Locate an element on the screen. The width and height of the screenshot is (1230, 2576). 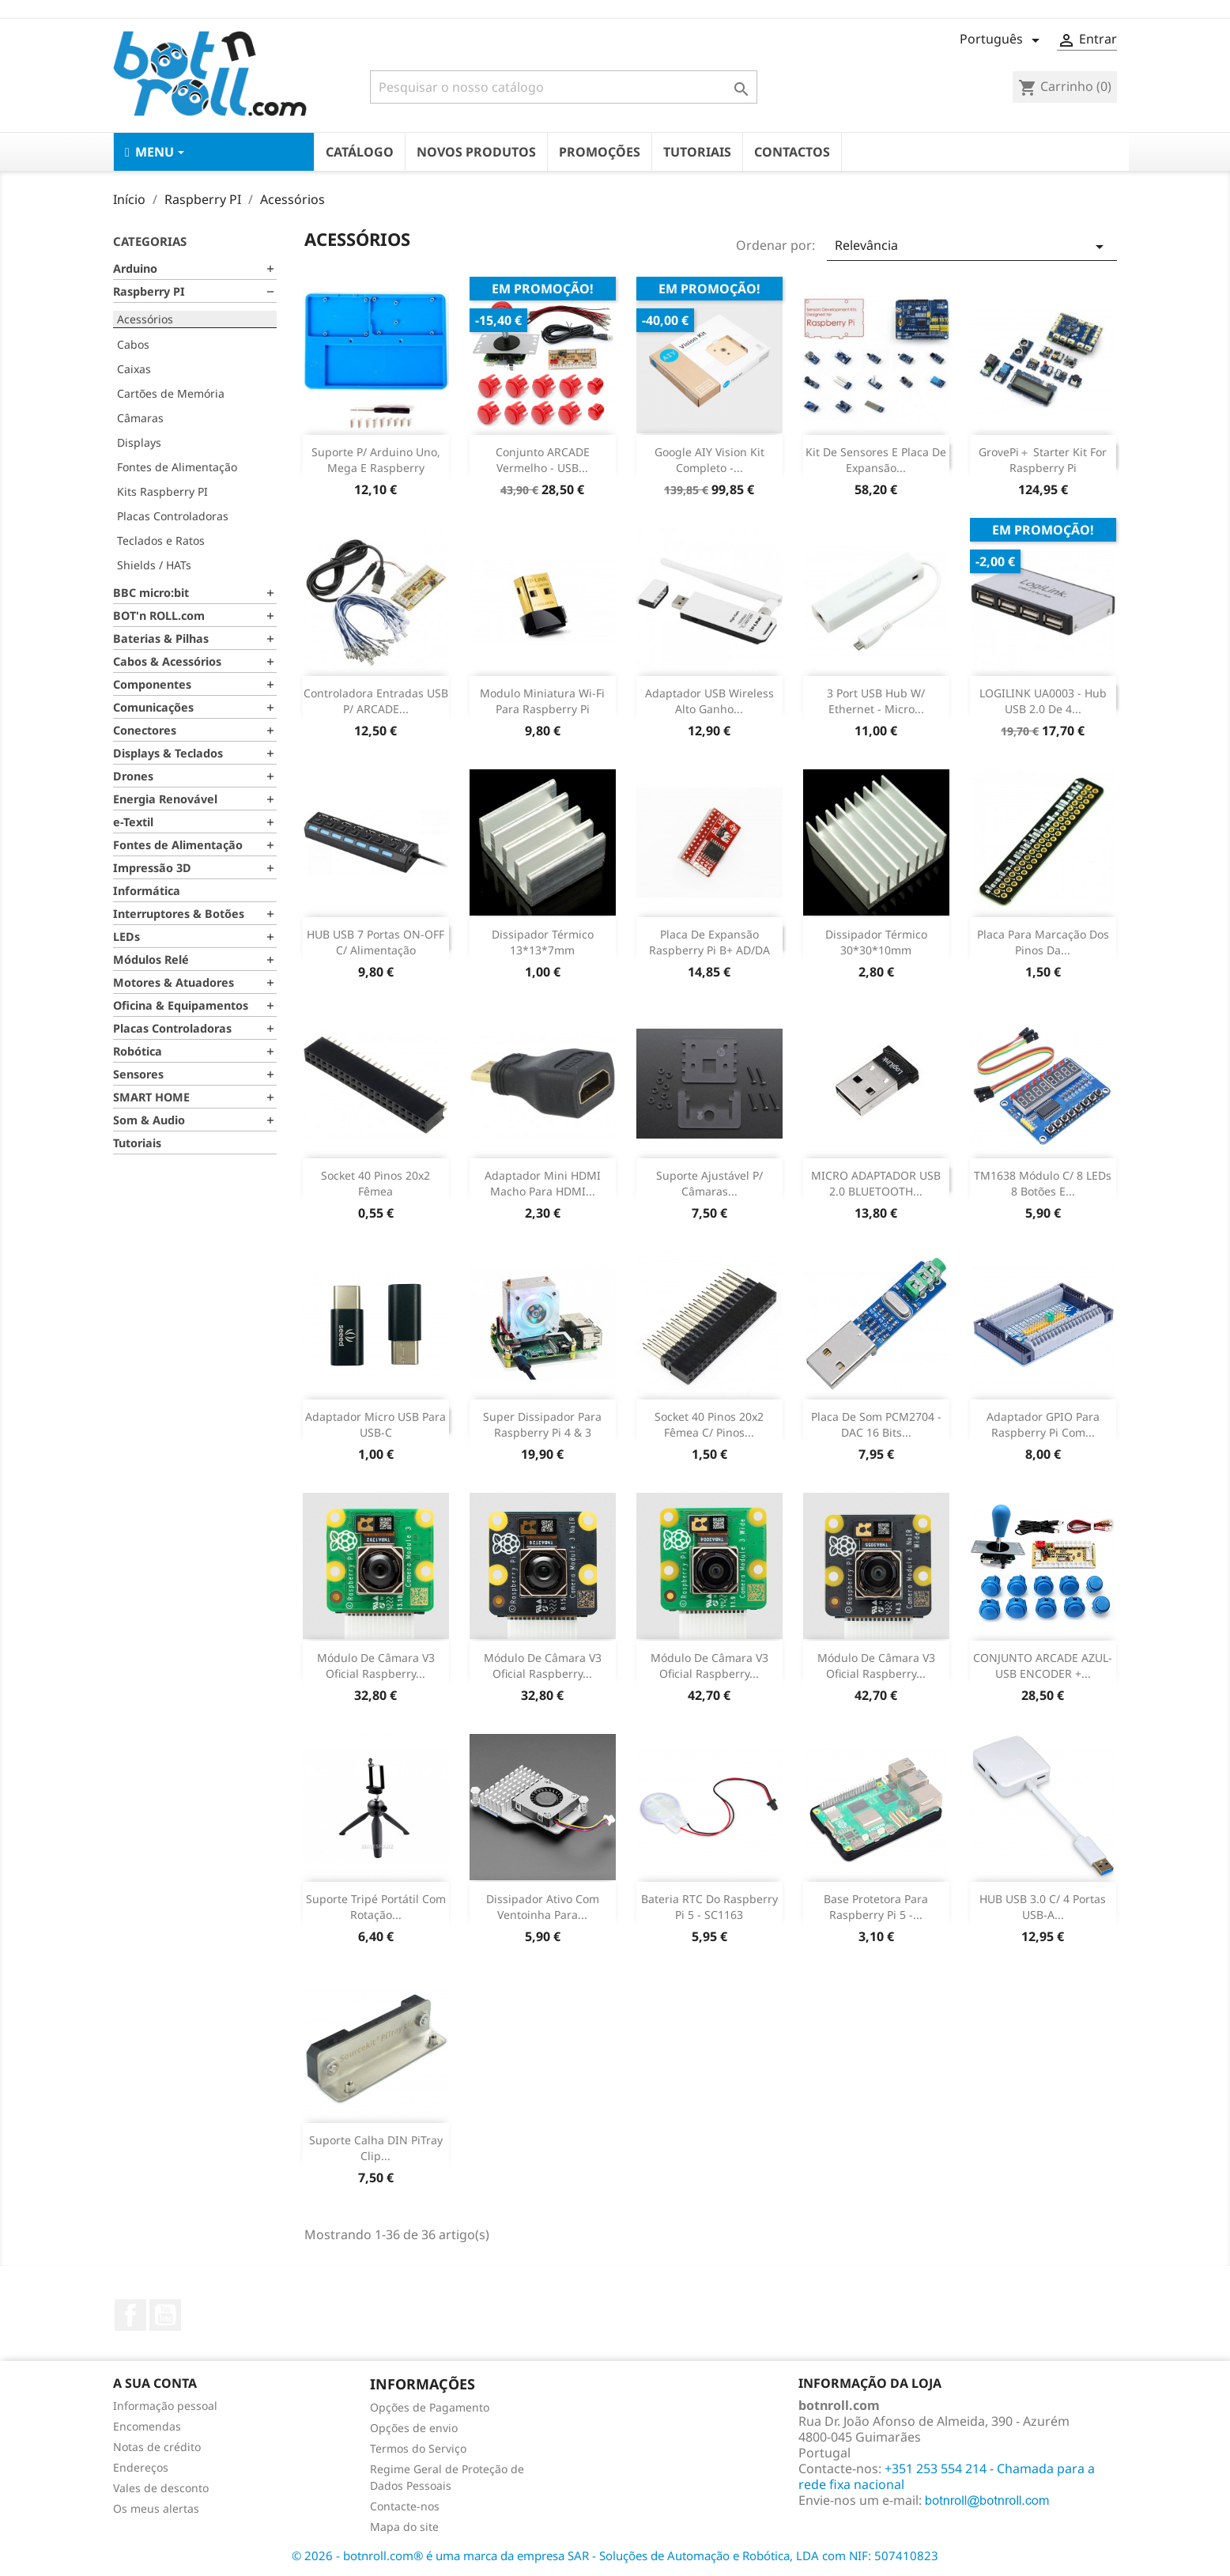
Google AIY Vision Kit completo -... is located at coordinates (709, 459).